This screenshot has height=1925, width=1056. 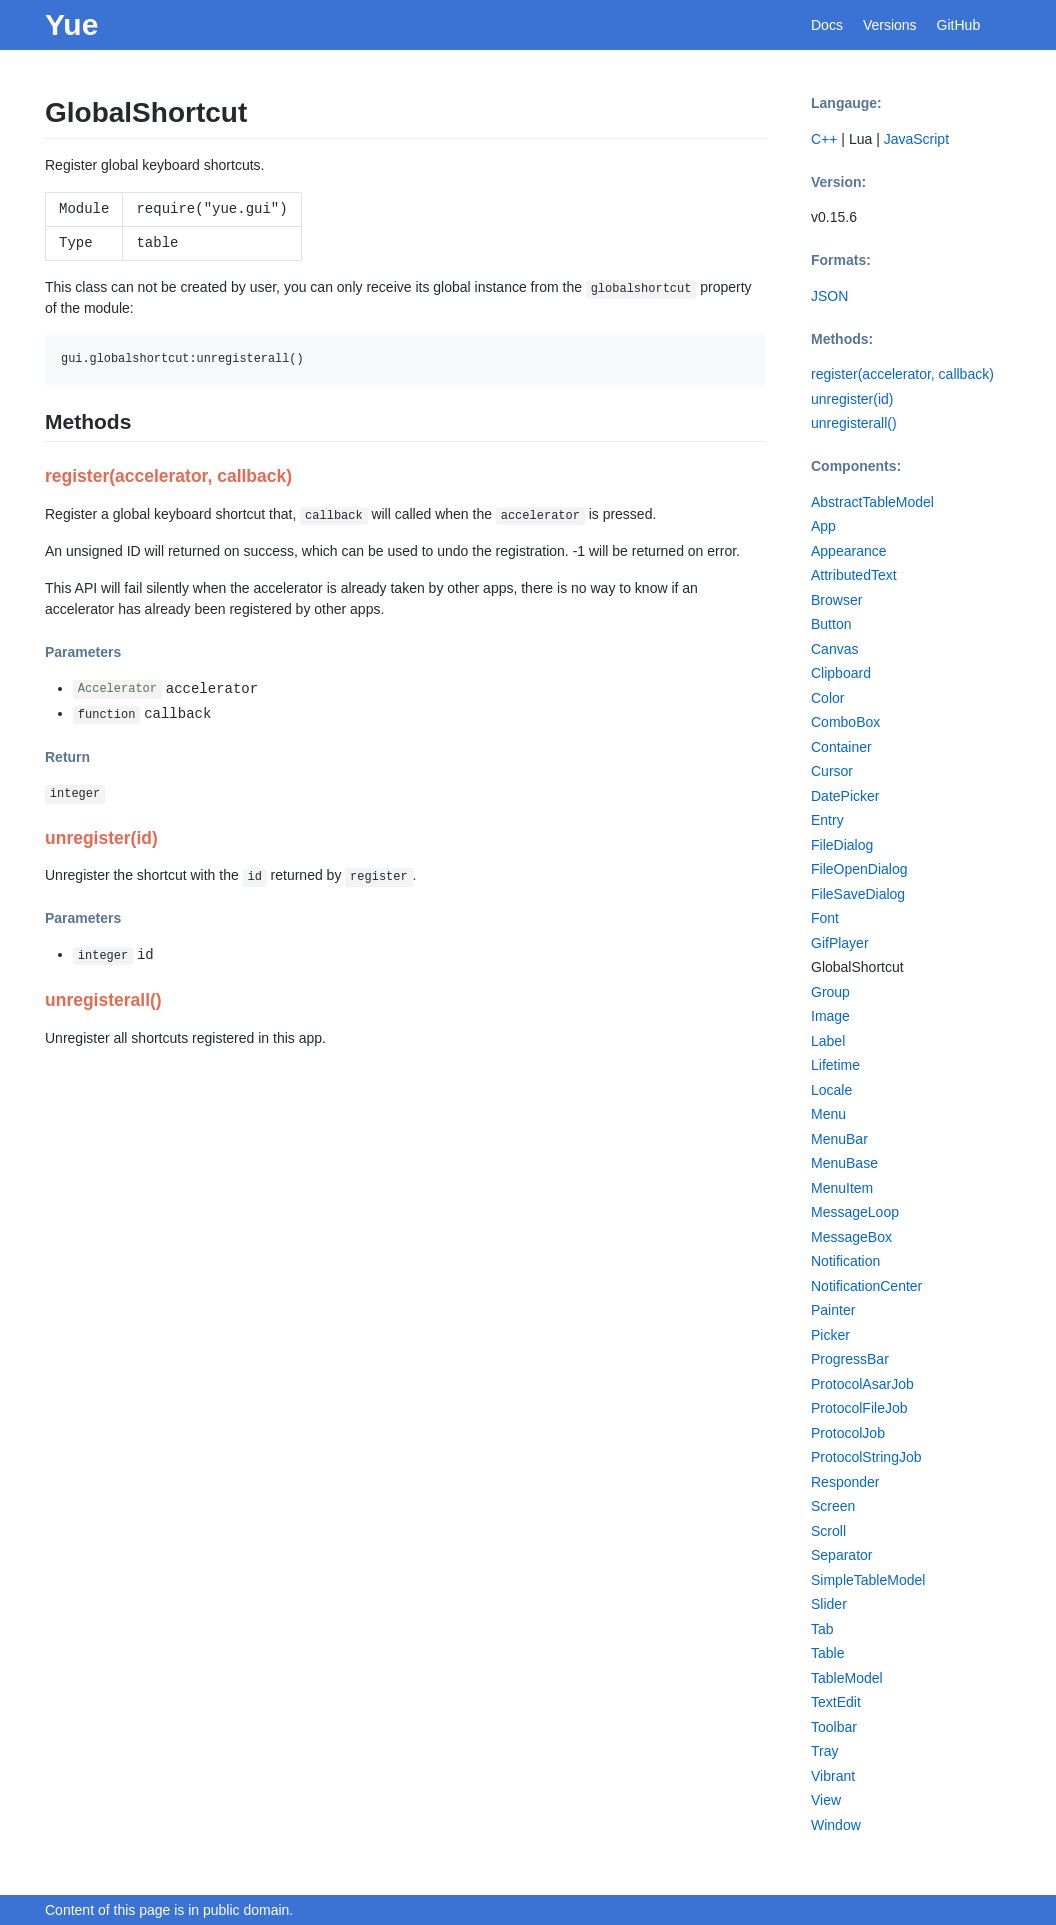 What do you see at coordinates (827, 820) in the screenshot?
I see `Entry` at bounding box center [827, 820].